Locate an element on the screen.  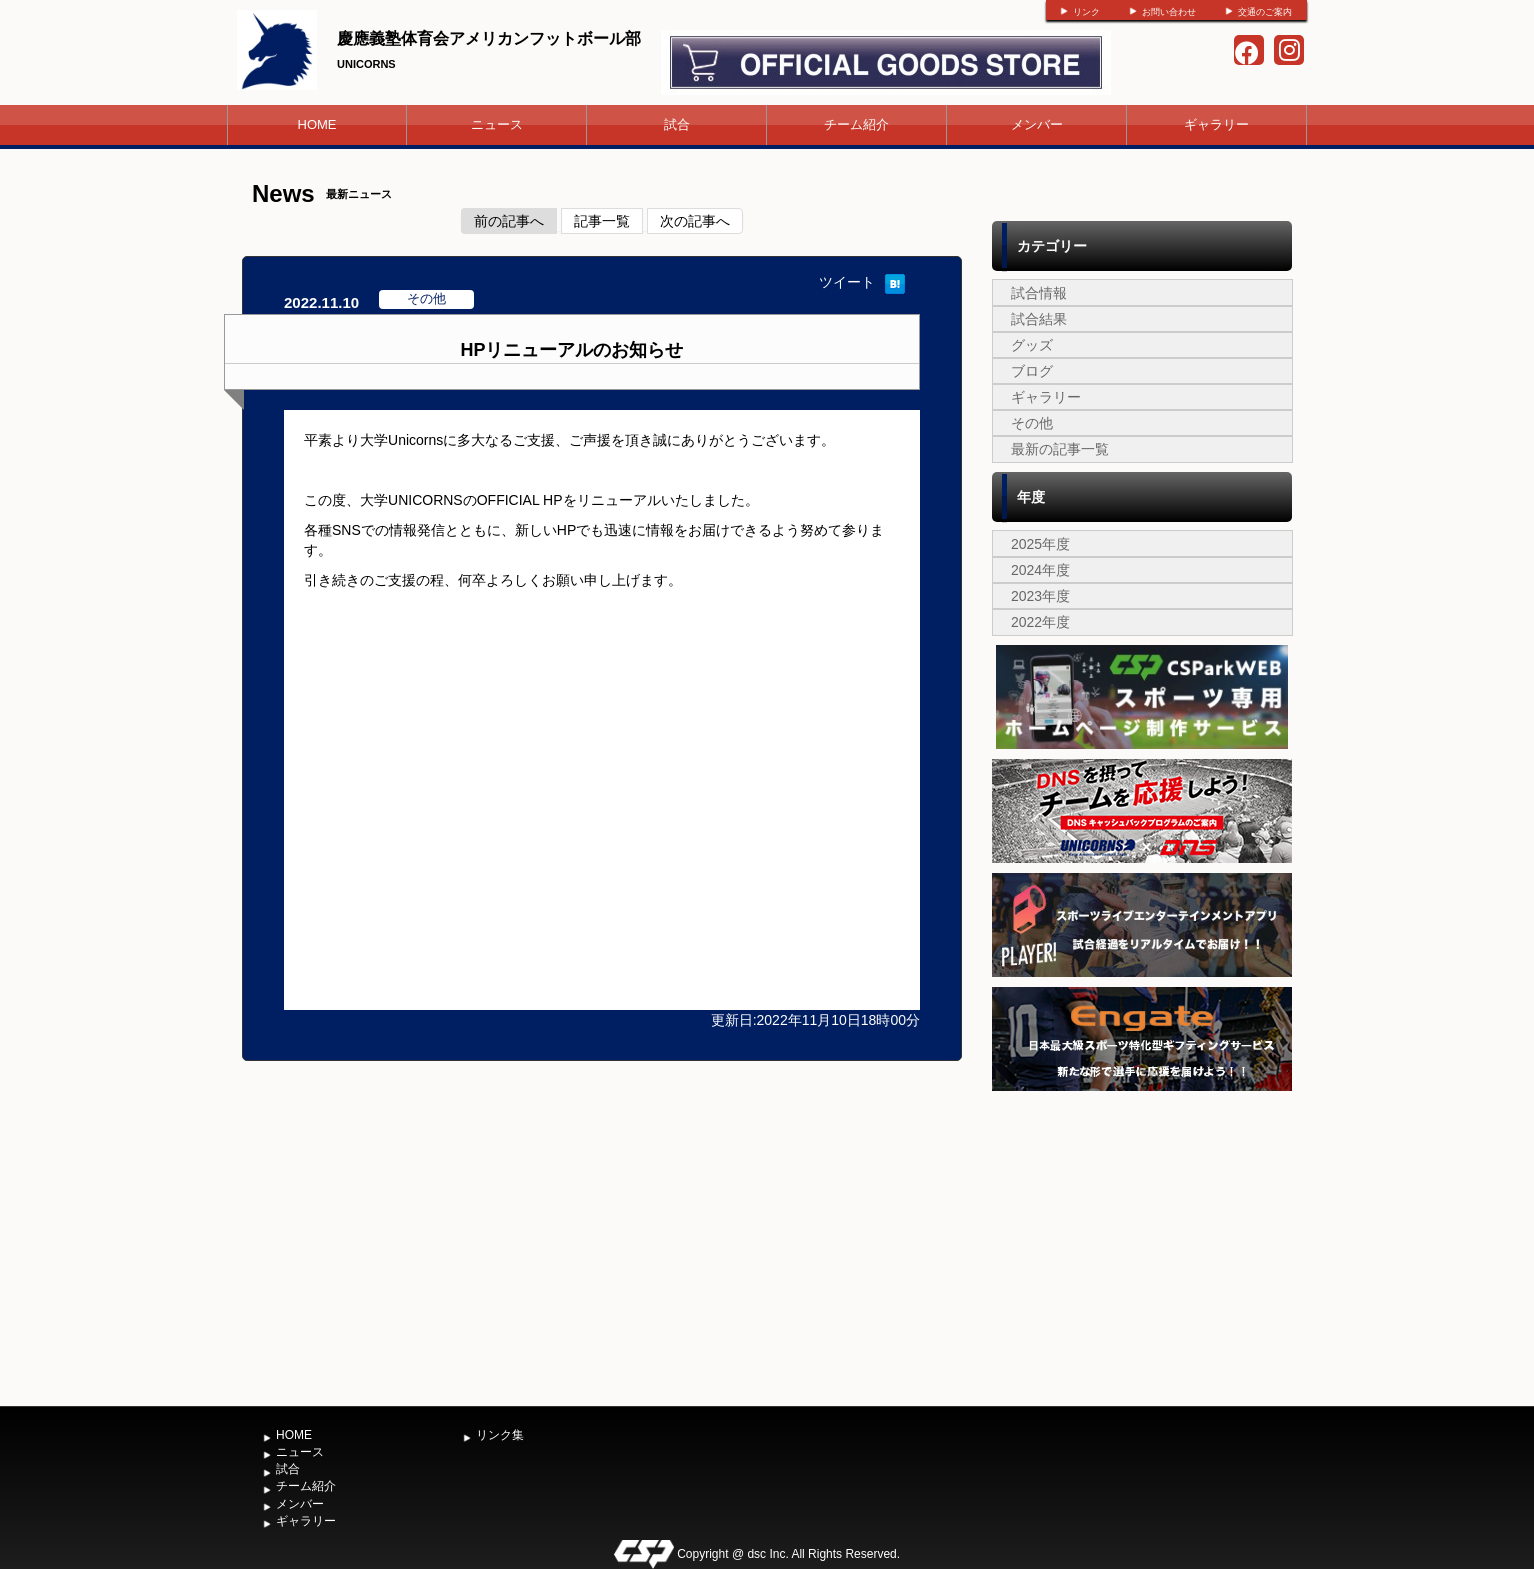
ニュース is located at coordinates (497, 124).